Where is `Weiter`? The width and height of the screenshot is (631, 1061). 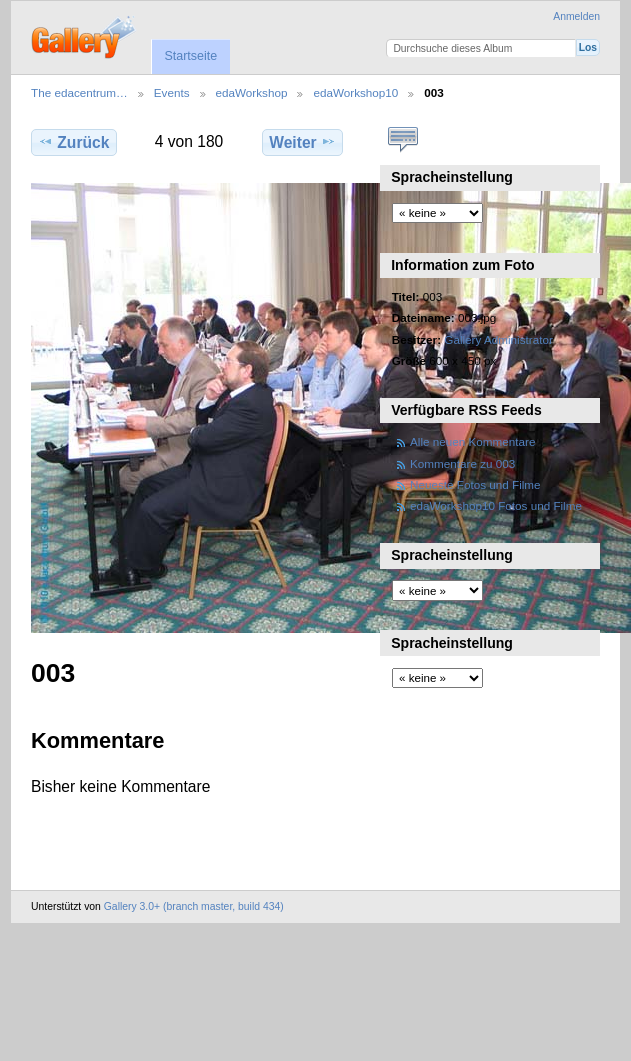
Weiter is located at coordinates (302, 142).